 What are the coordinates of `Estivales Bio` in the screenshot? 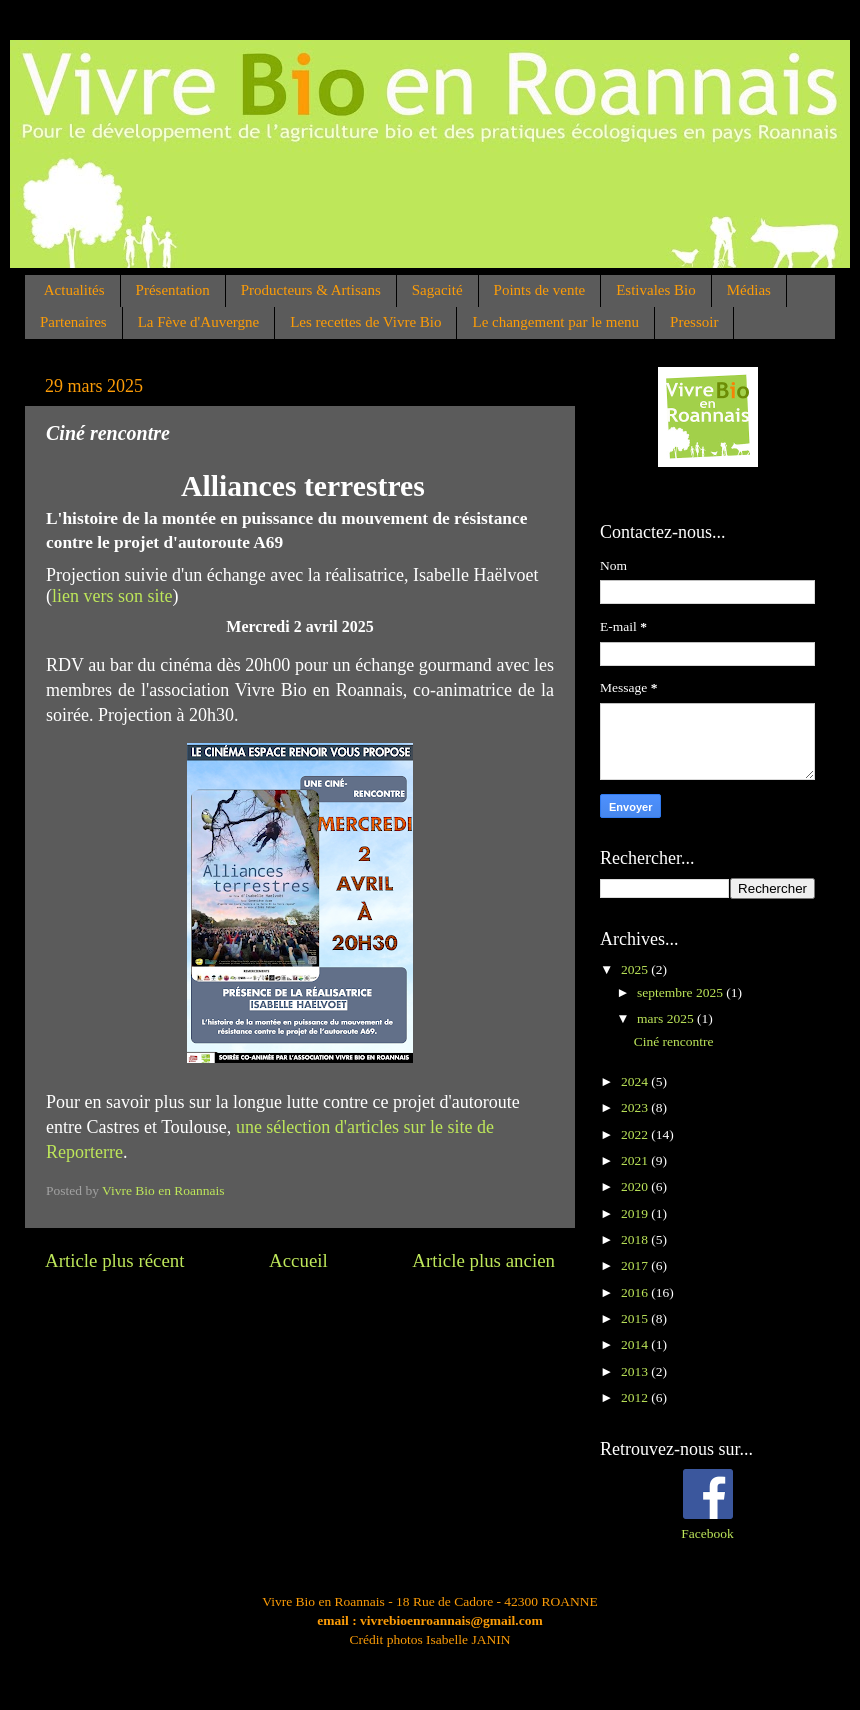 It's located at (656, 290).